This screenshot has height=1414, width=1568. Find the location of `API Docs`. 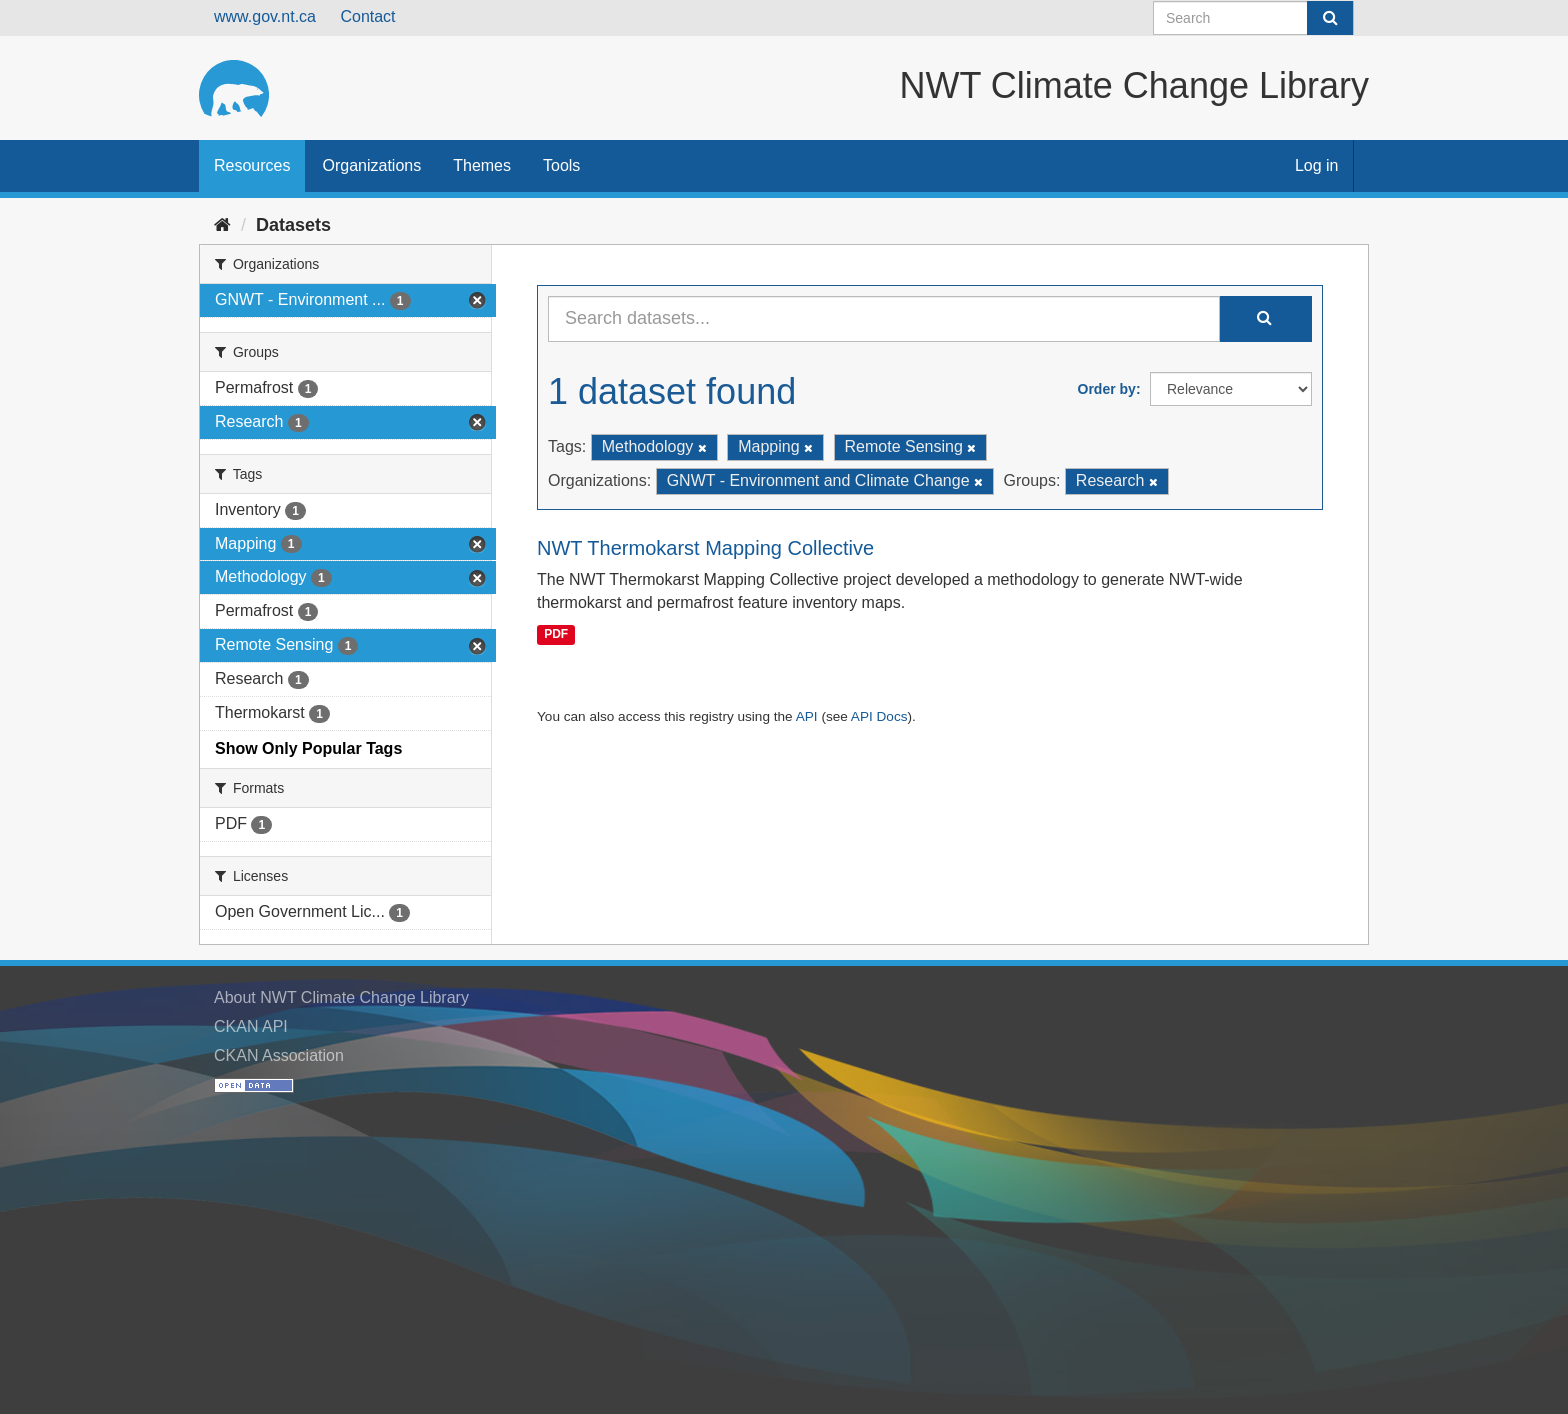

API Docs is located at coordinates (879, 716).